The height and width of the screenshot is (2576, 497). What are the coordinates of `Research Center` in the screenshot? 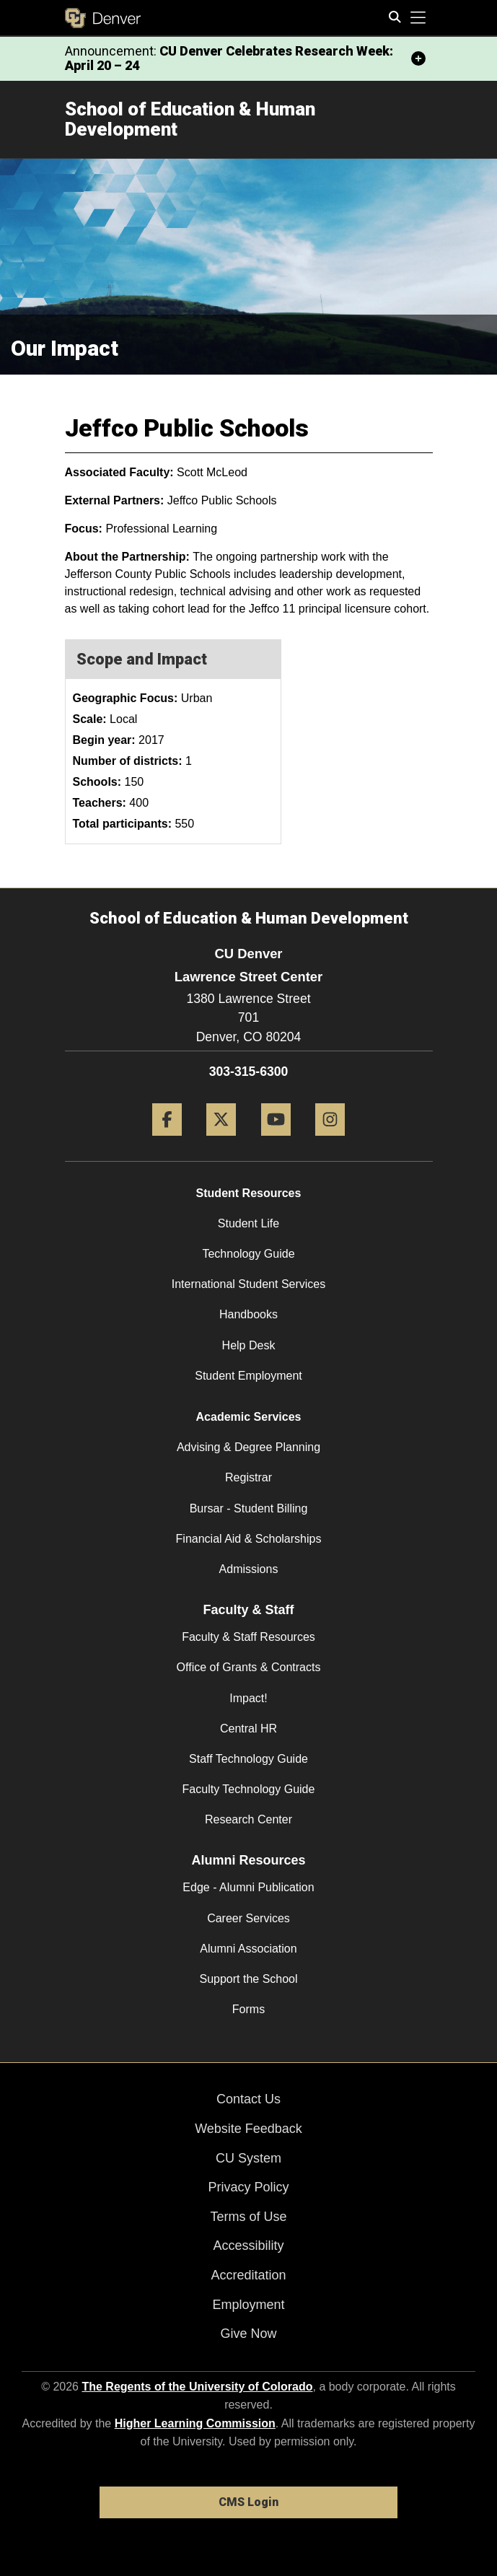 It's located at (248, 1819).